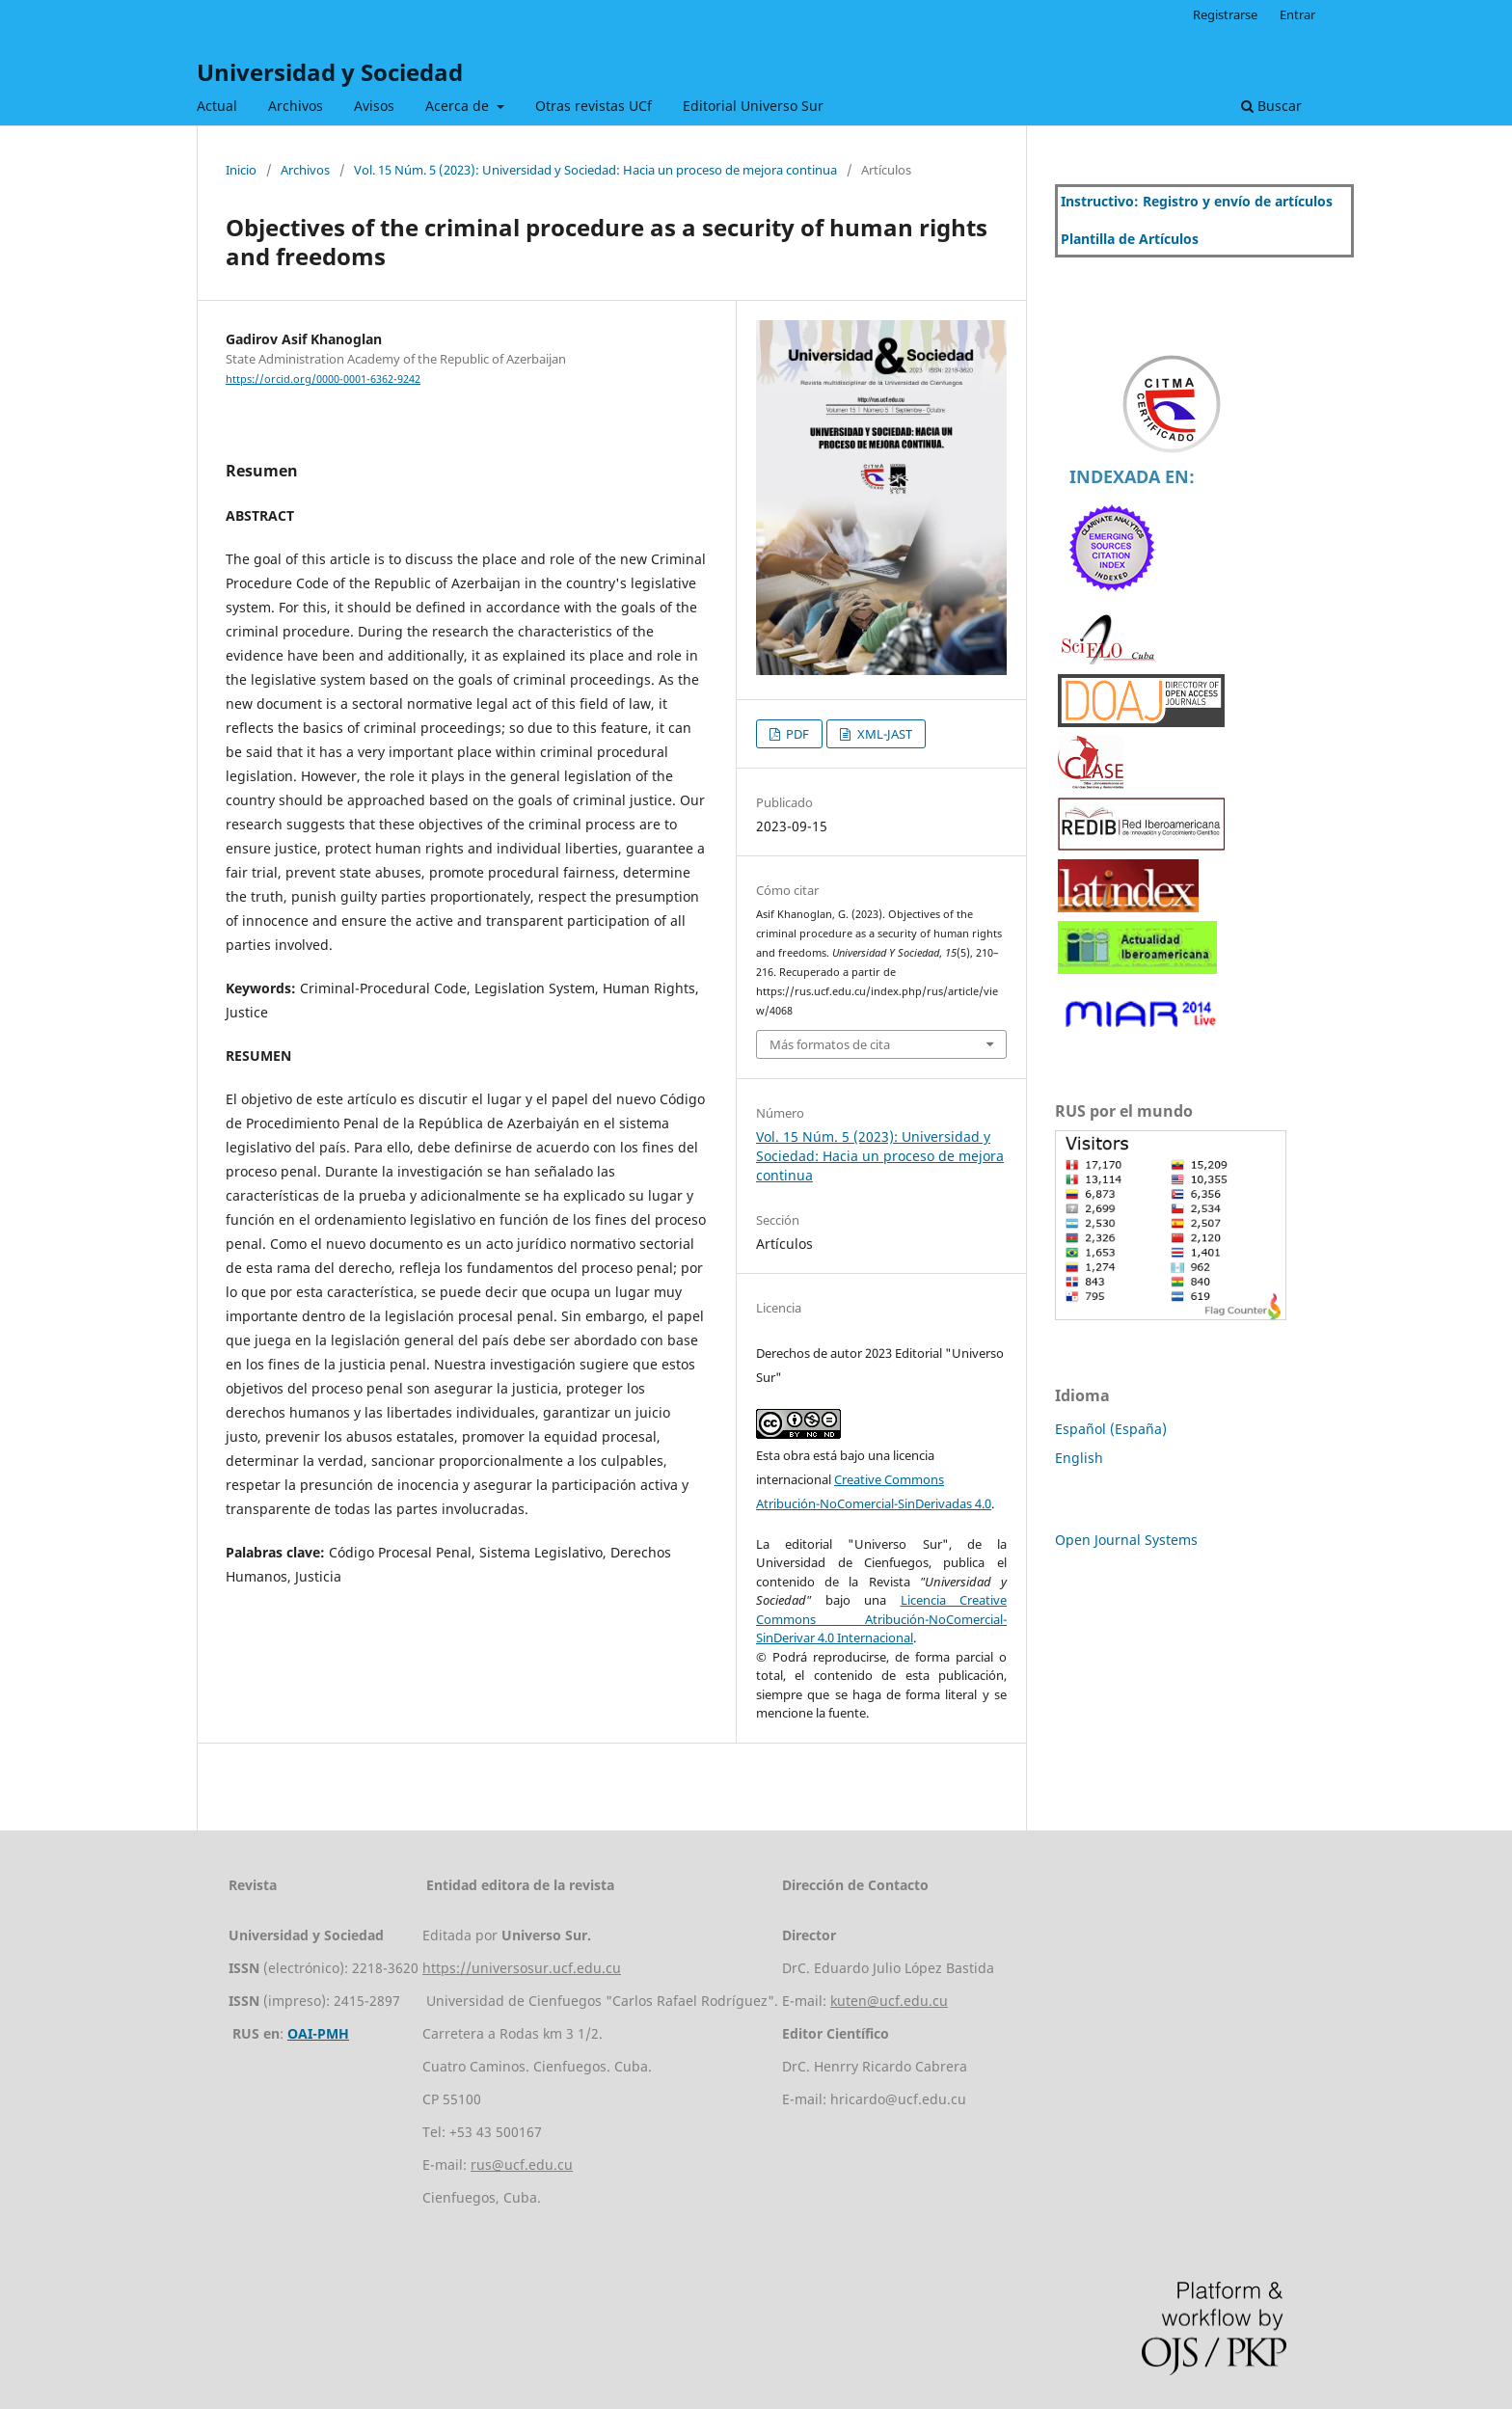 The image size is (1512, 2409). What do you see at coordinates (318, 2033) in the screenshot?
I see `OAI-PMH` at bounding box center [318, 2033].